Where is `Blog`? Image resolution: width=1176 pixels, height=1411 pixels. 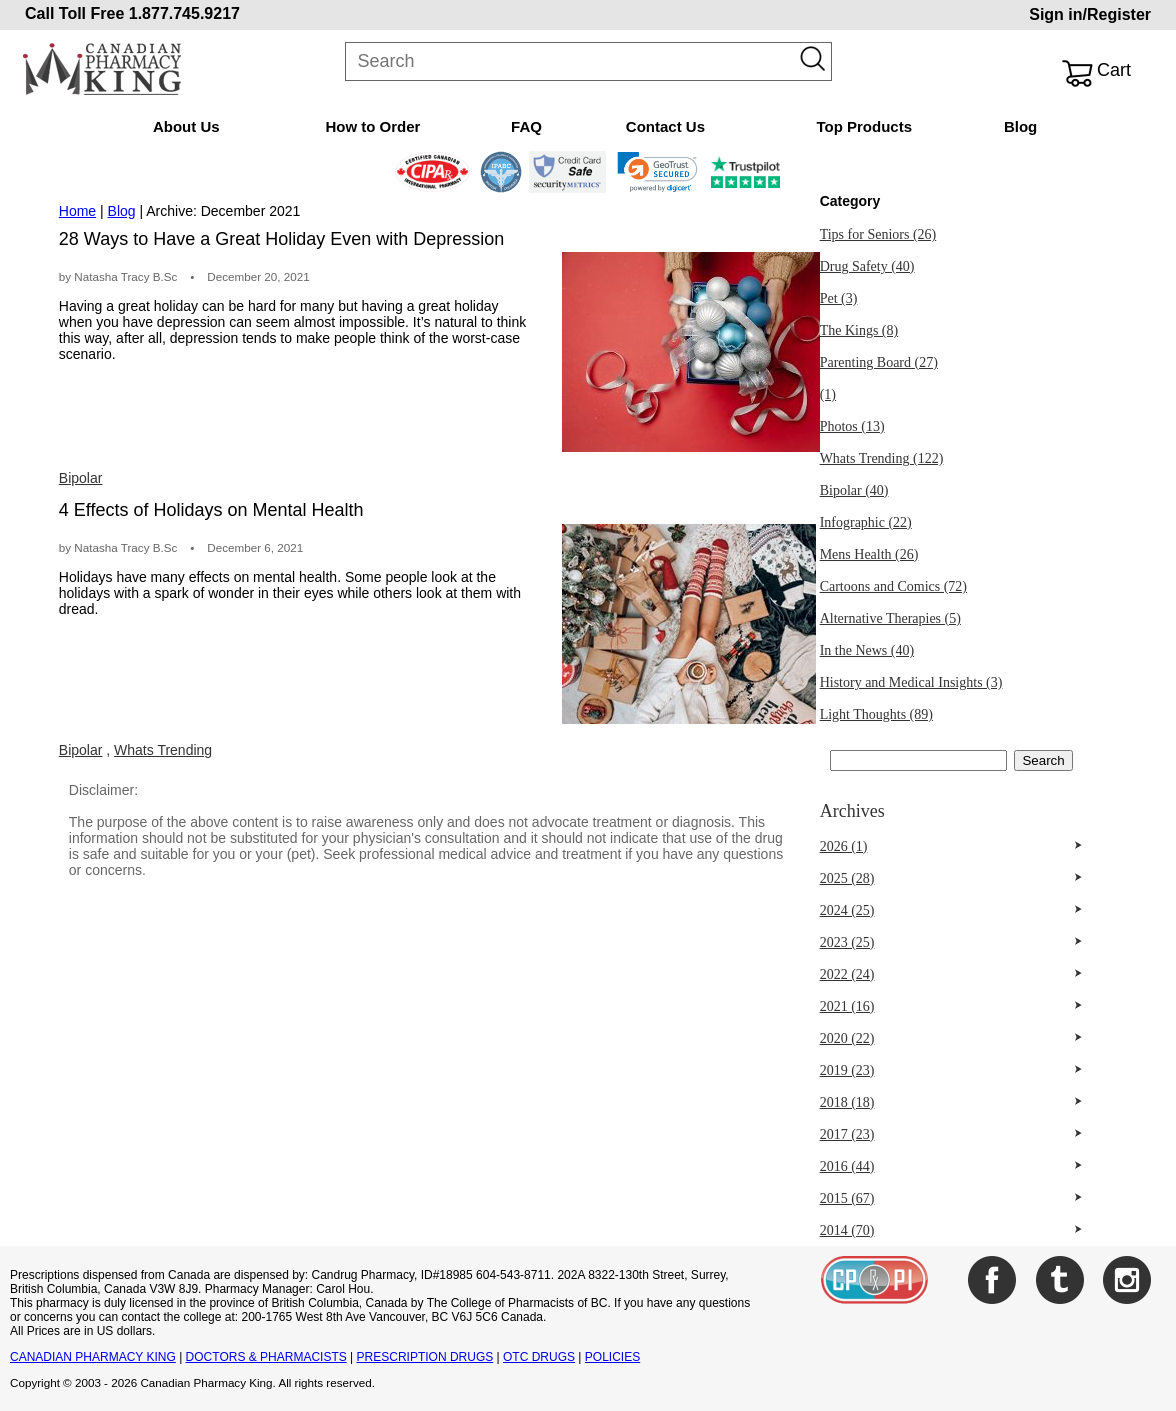 Blog is located at coordinates (1020, 126).